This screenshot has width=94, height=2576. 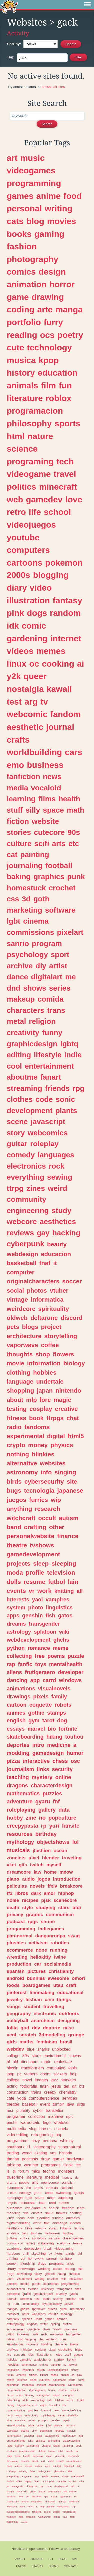 I want to click on meow, so click(x=66, y=1872).